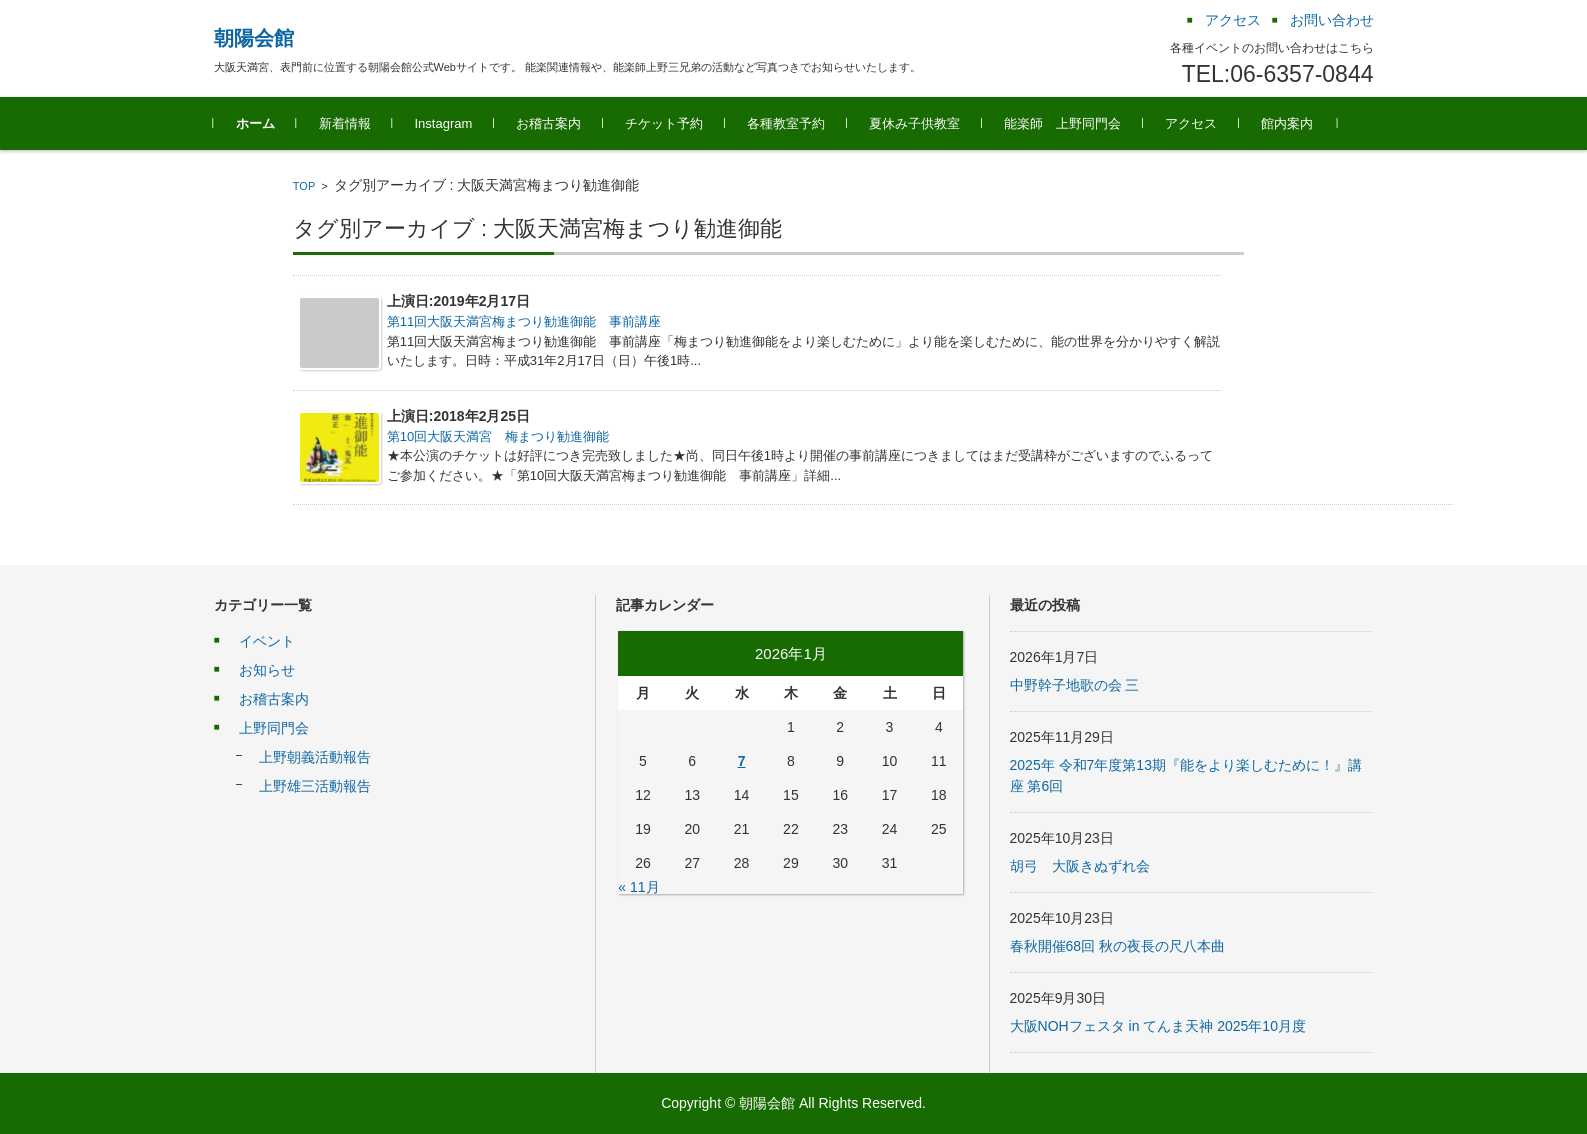 This screenshot has height=1134, width=1587. I want to click on 能楽師 上野同門会, so click(1062, 123).